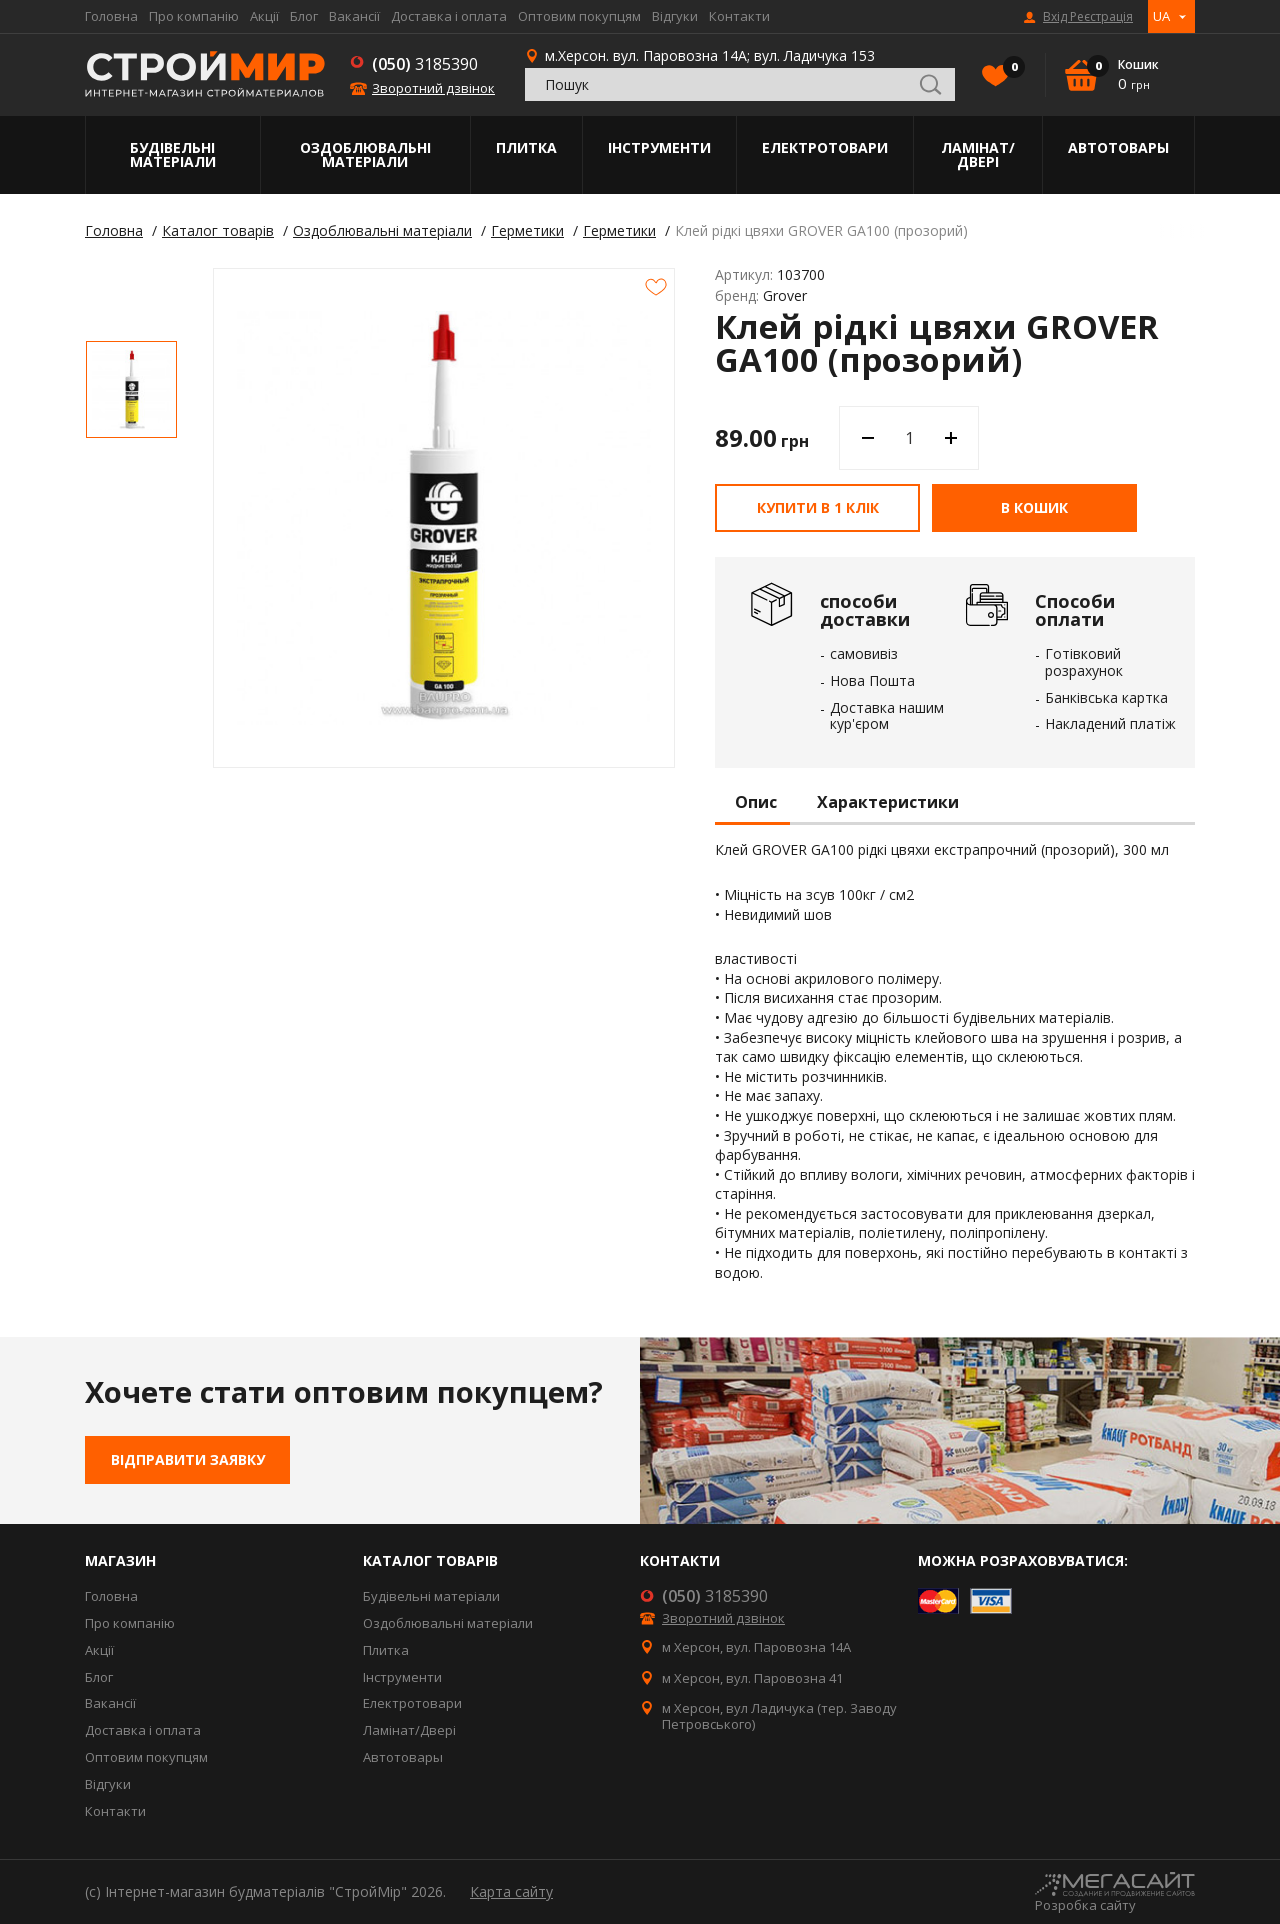 The height and width of the screenshot is (1924, 1280). I want to click on Опис, so click(756, 803).